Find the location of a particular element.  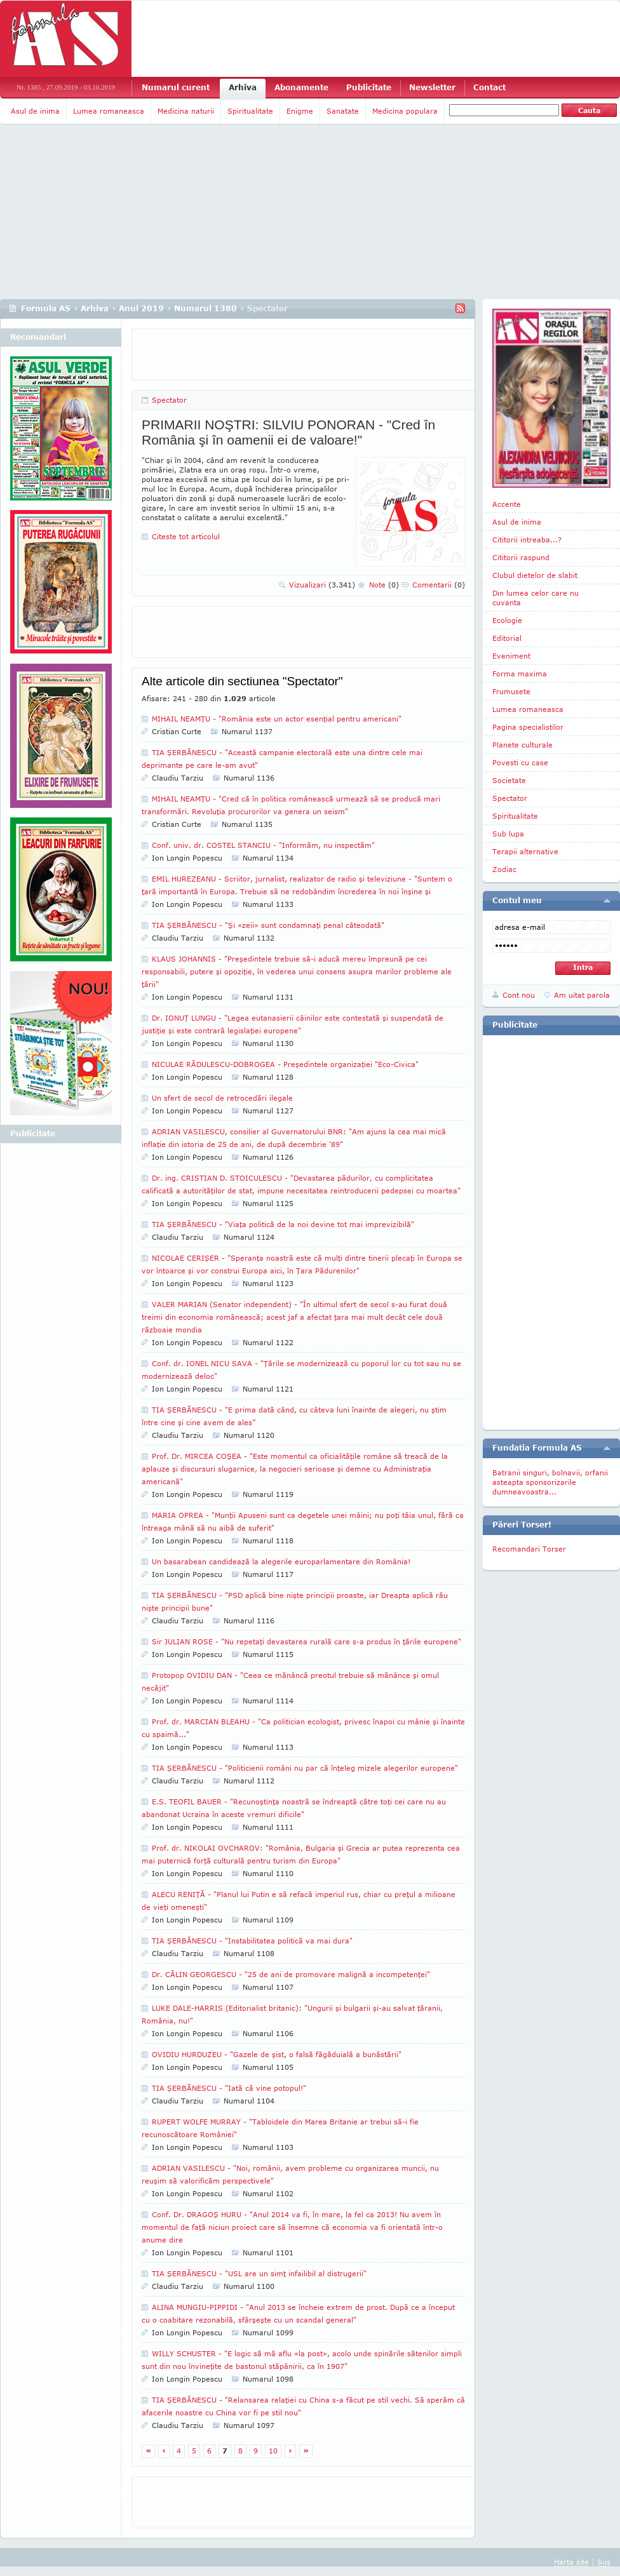

TIA ŞERBĂNESCU - "Viaţa politică de la noi devine tot mai imprevizibilă" is located at coordinates (283, 1224).